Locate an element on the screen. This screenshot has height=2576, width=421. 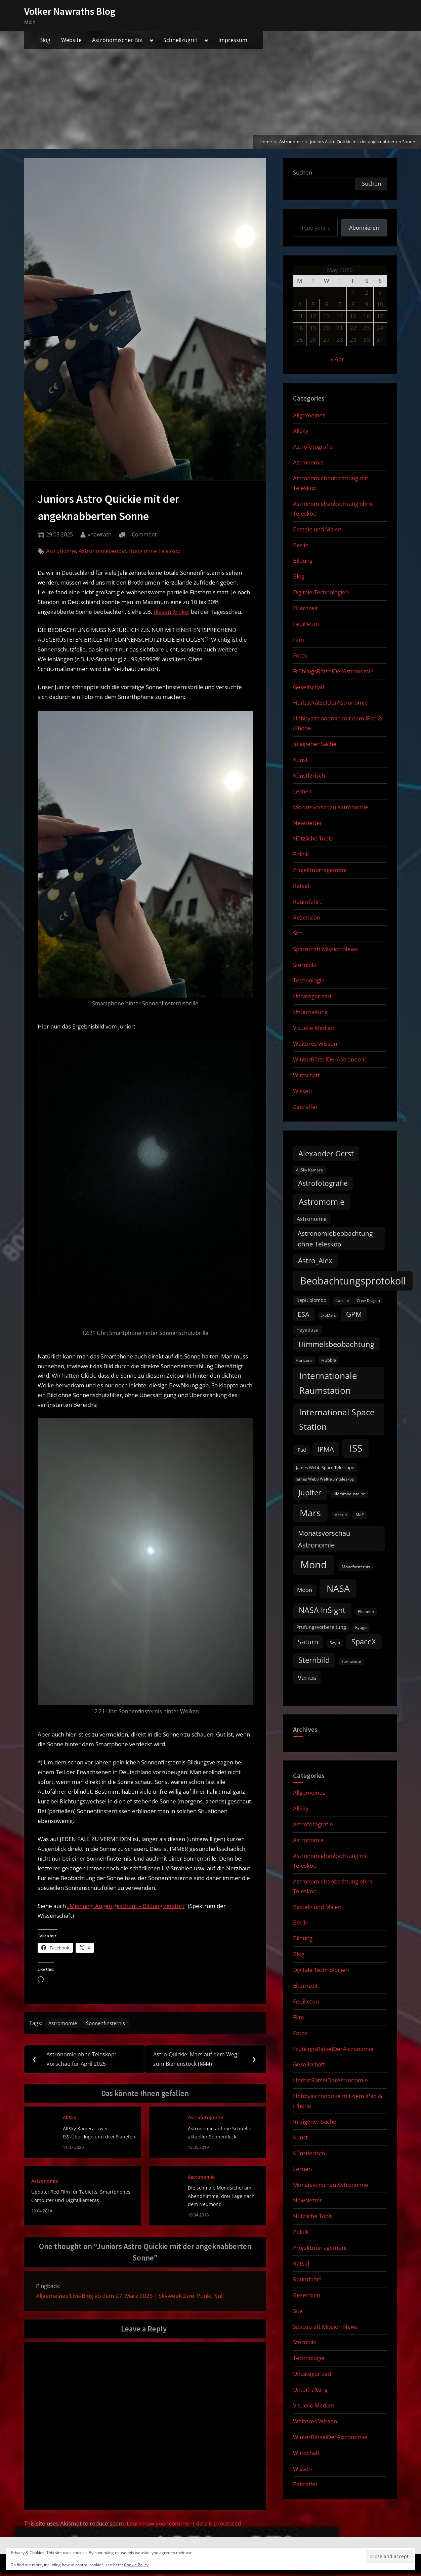
« Apr is located at coordinates (337, 359).